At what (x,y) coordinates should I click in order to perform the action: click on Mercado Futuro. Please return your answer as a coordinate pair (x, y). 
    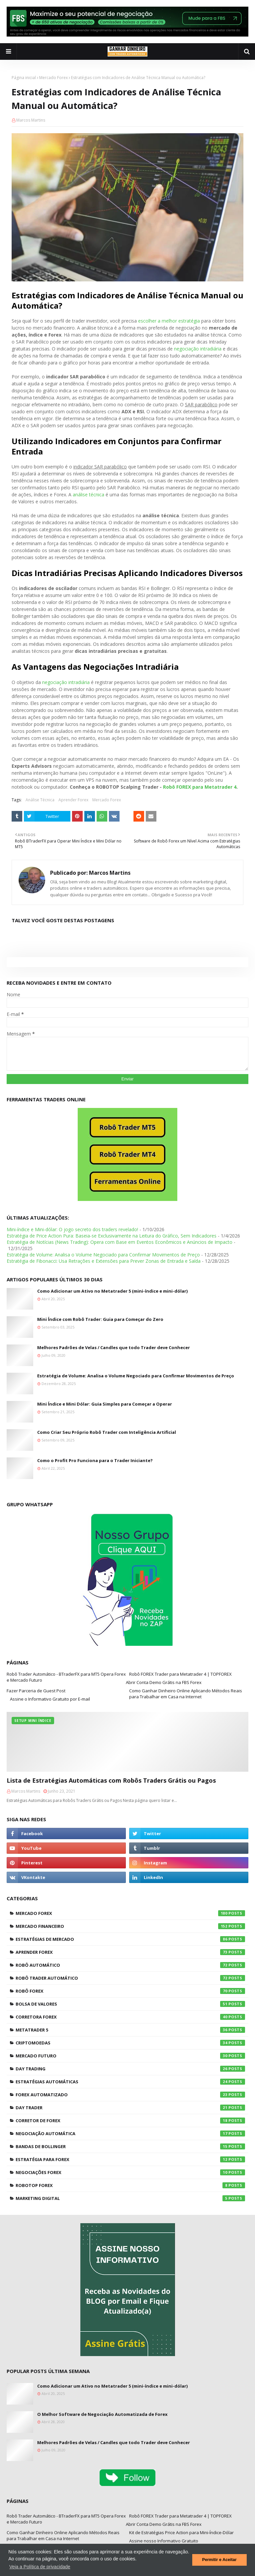
    Looking at the image, I should click on (130, 2056).